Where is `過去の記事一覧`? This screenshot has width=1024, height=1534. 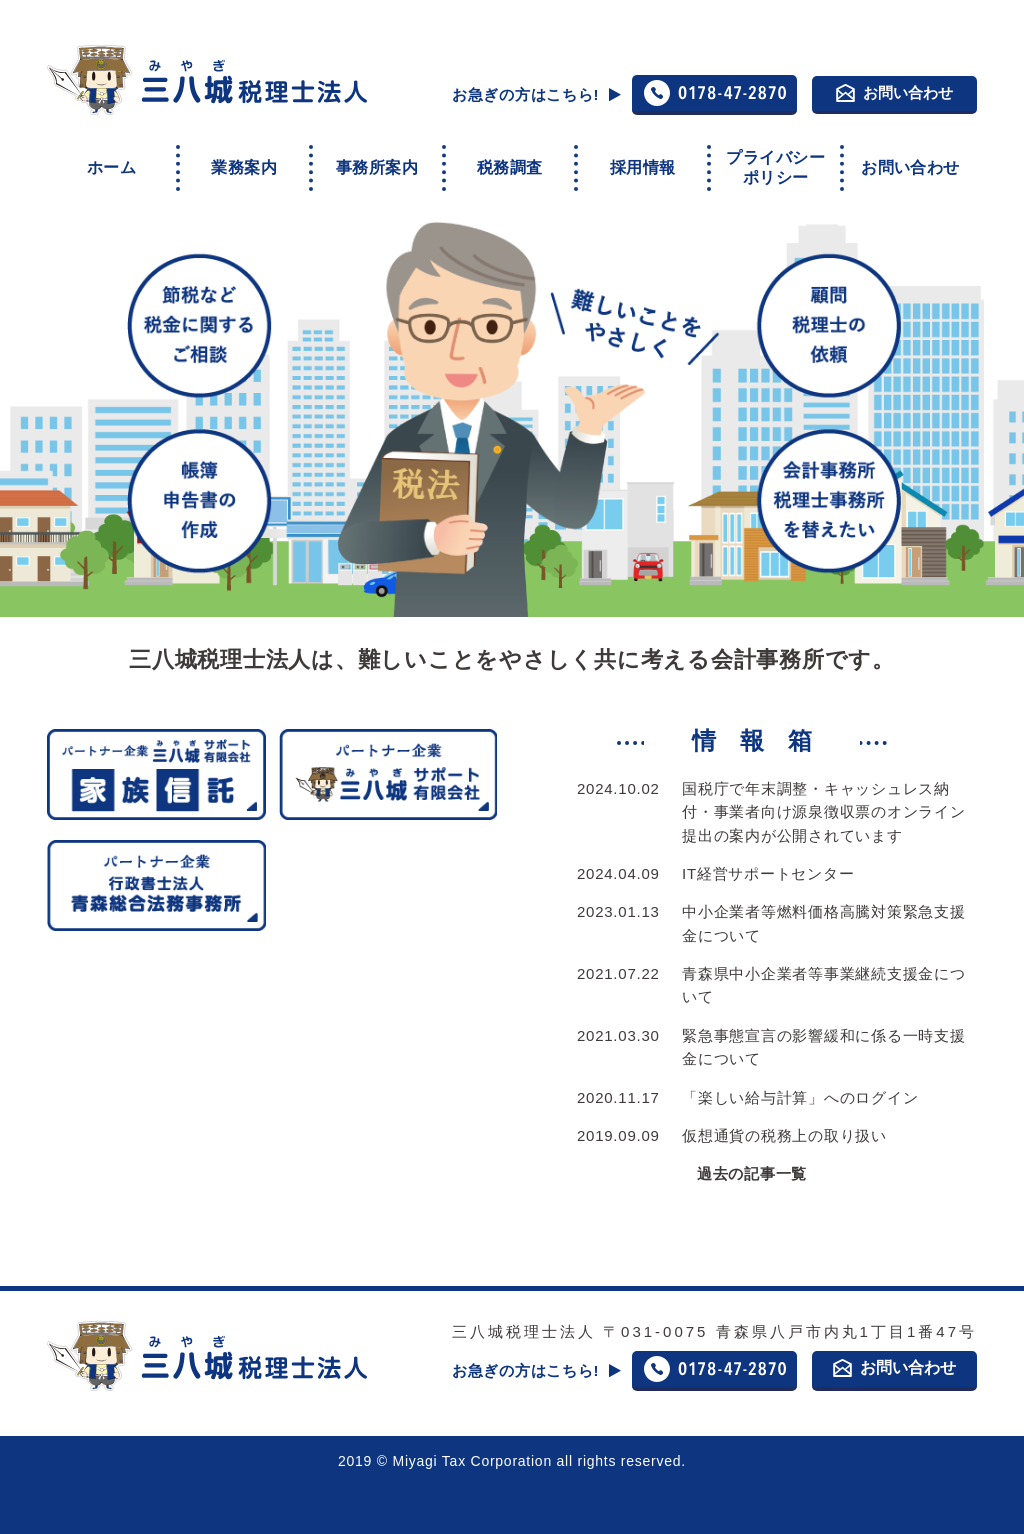 過去の記事一覧 is located at coordinates (752, 1165).